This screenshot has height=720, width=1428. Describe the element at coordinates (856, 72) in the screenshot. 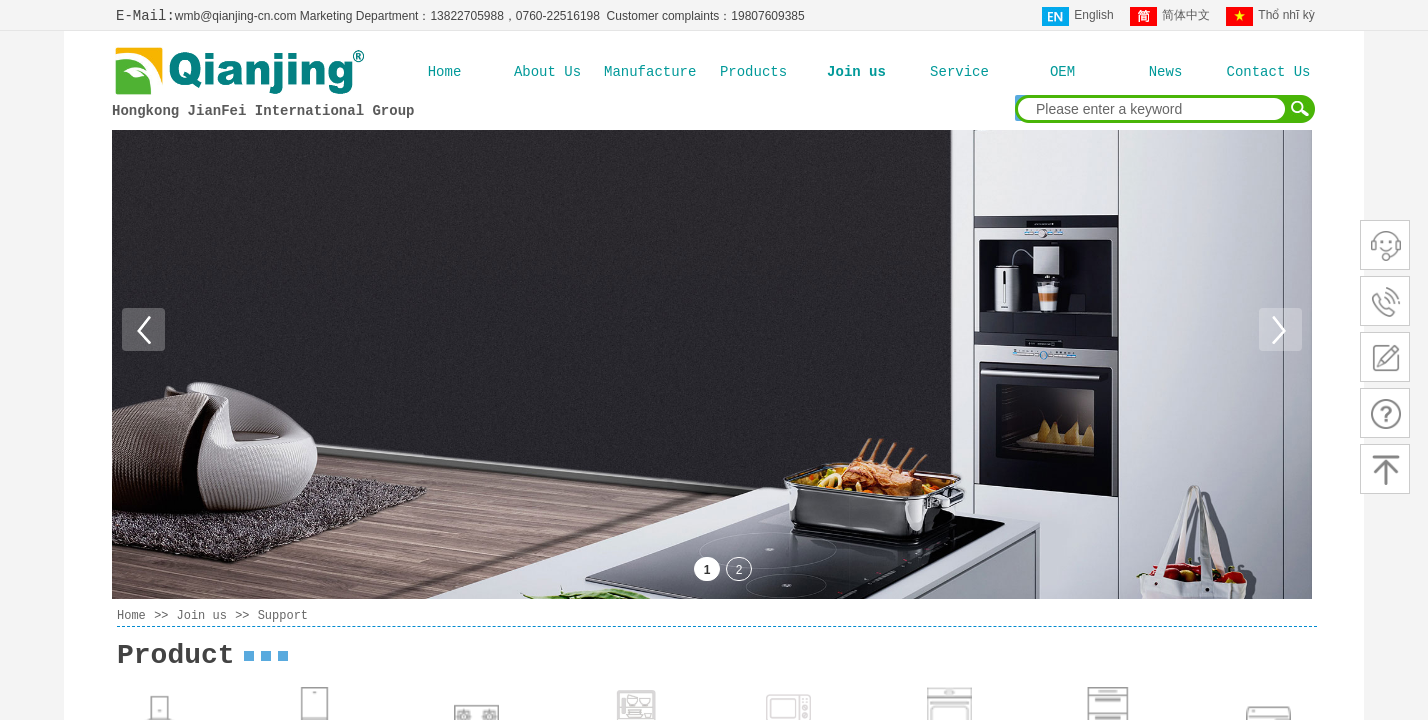

I see `Join us` at that location.